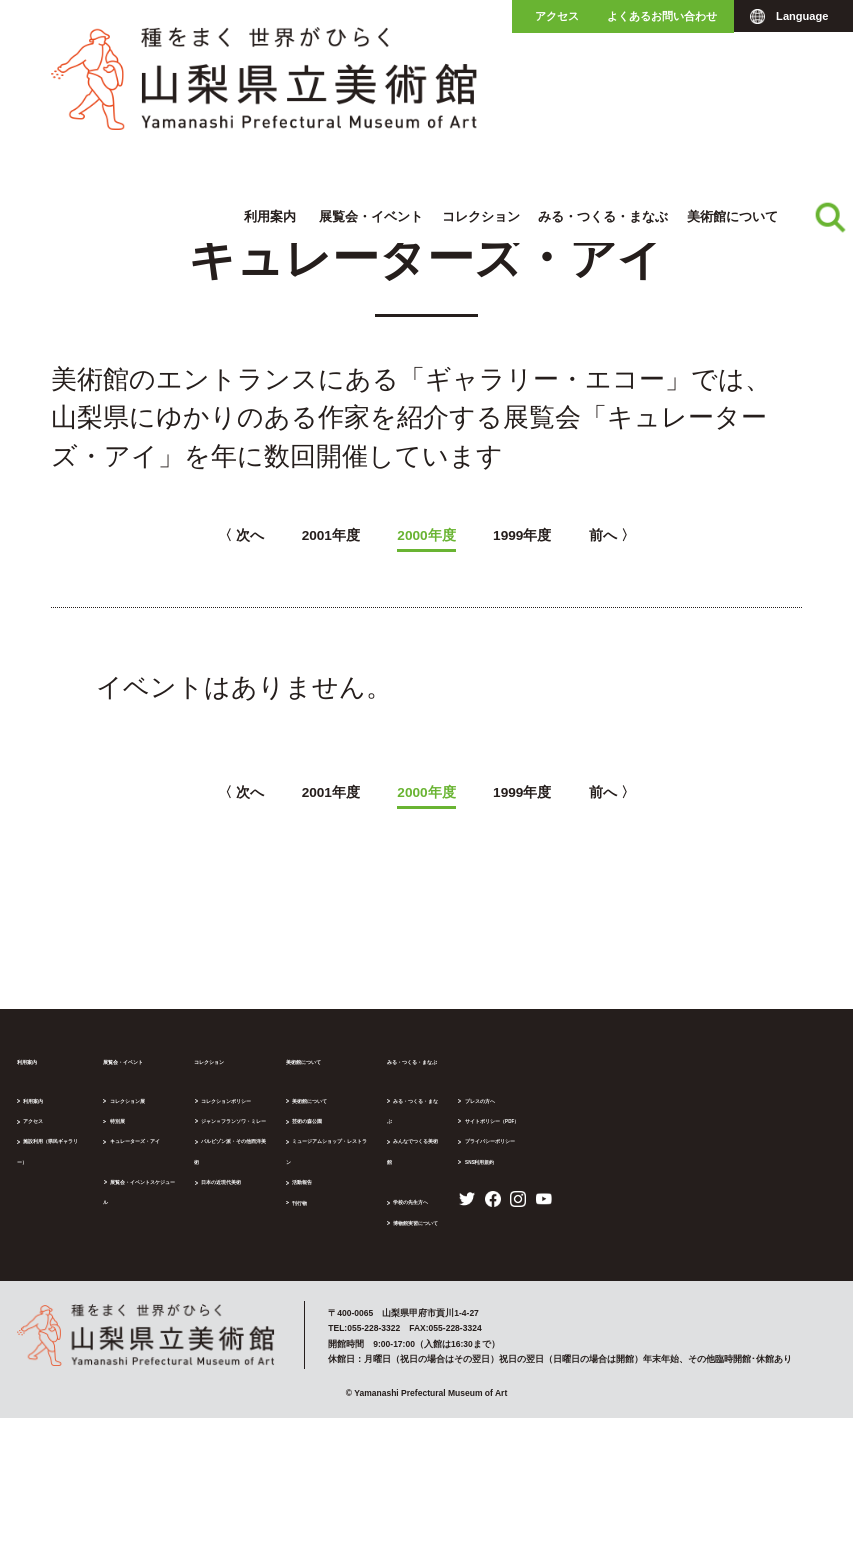 Image resolution: width=853 pixels, height=1566 pixels. I want to click on コレクション展, so click(199, 1110).